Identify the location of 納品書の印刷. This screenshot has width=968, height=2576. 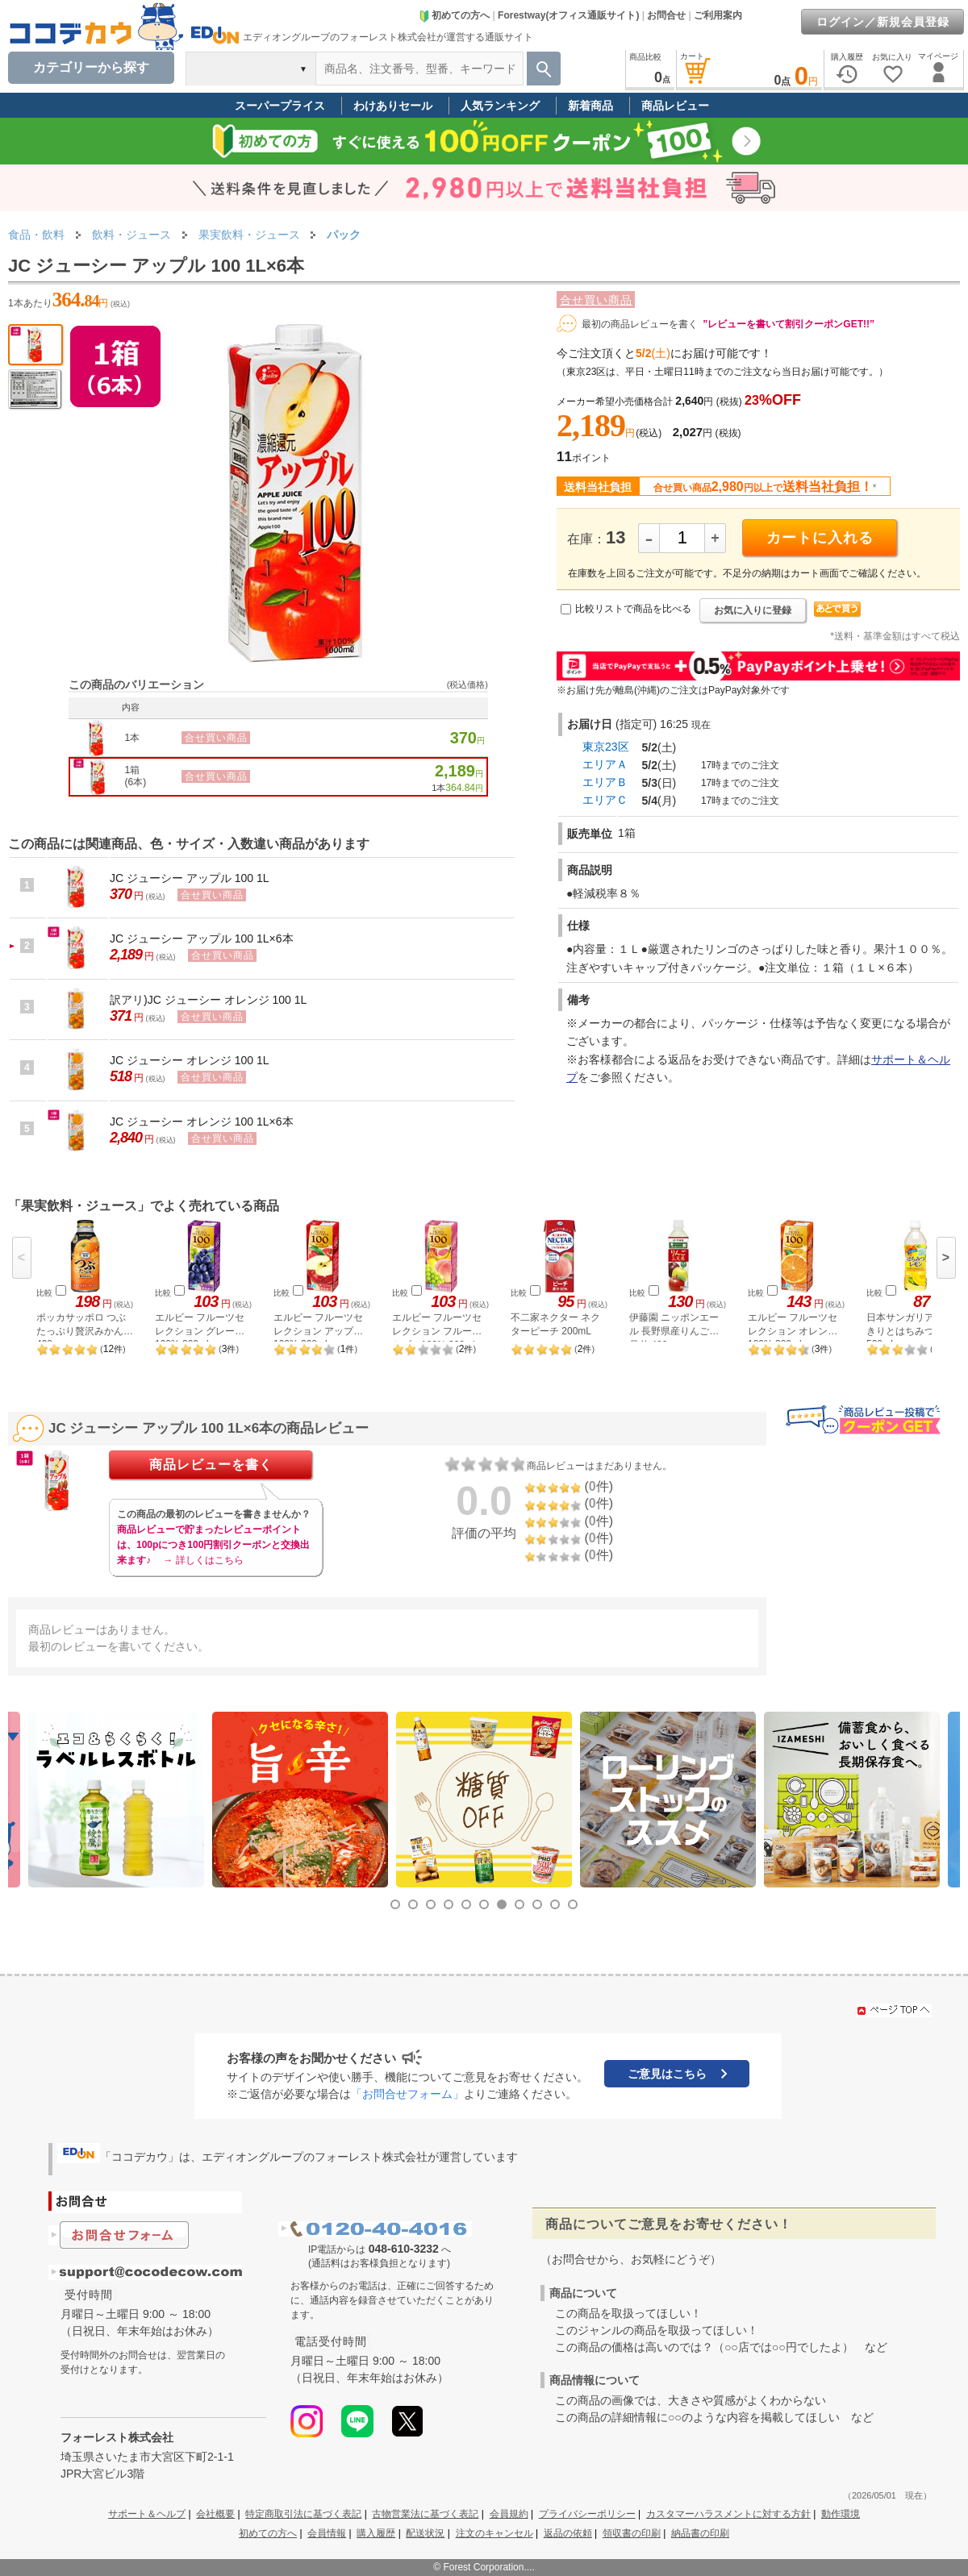
(700, 2533).